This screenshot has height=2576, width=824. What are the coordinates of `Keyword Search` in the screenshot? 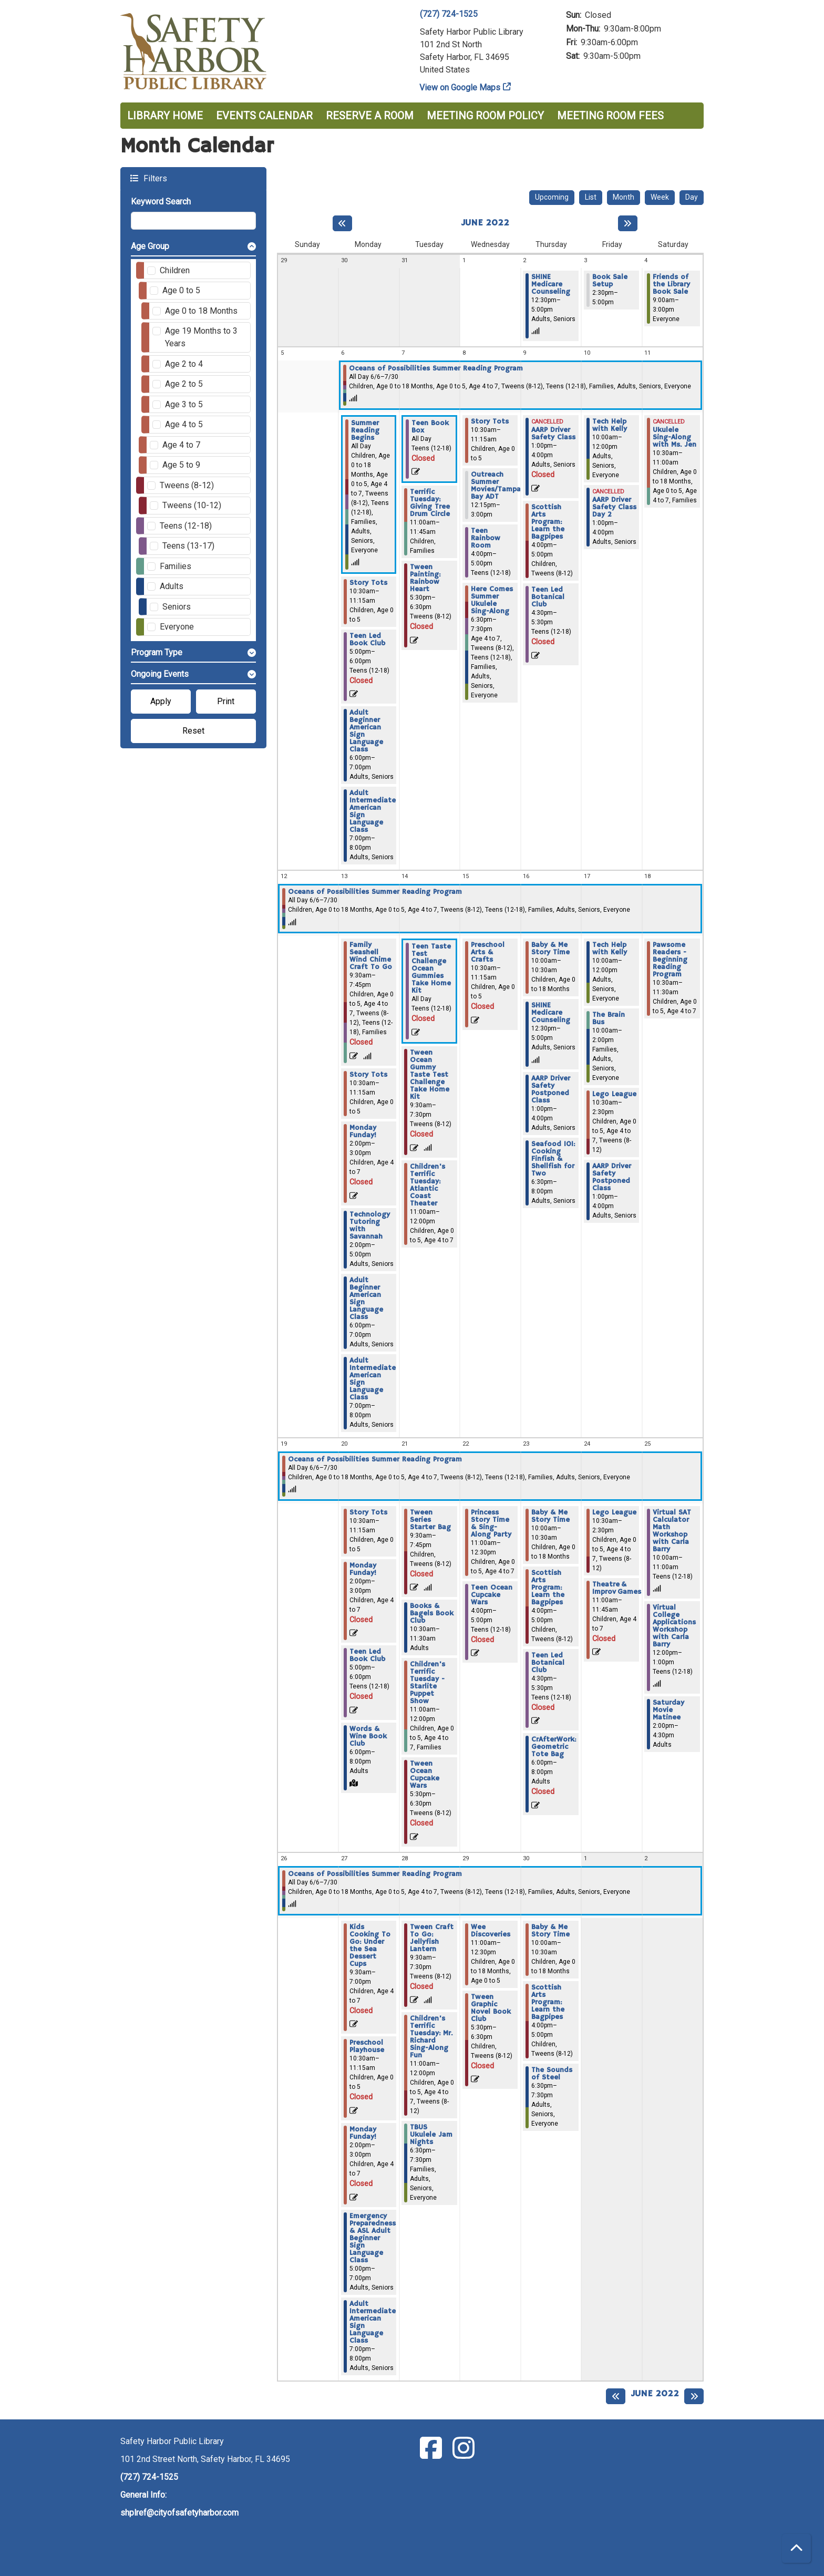 It's located at (161, 202).